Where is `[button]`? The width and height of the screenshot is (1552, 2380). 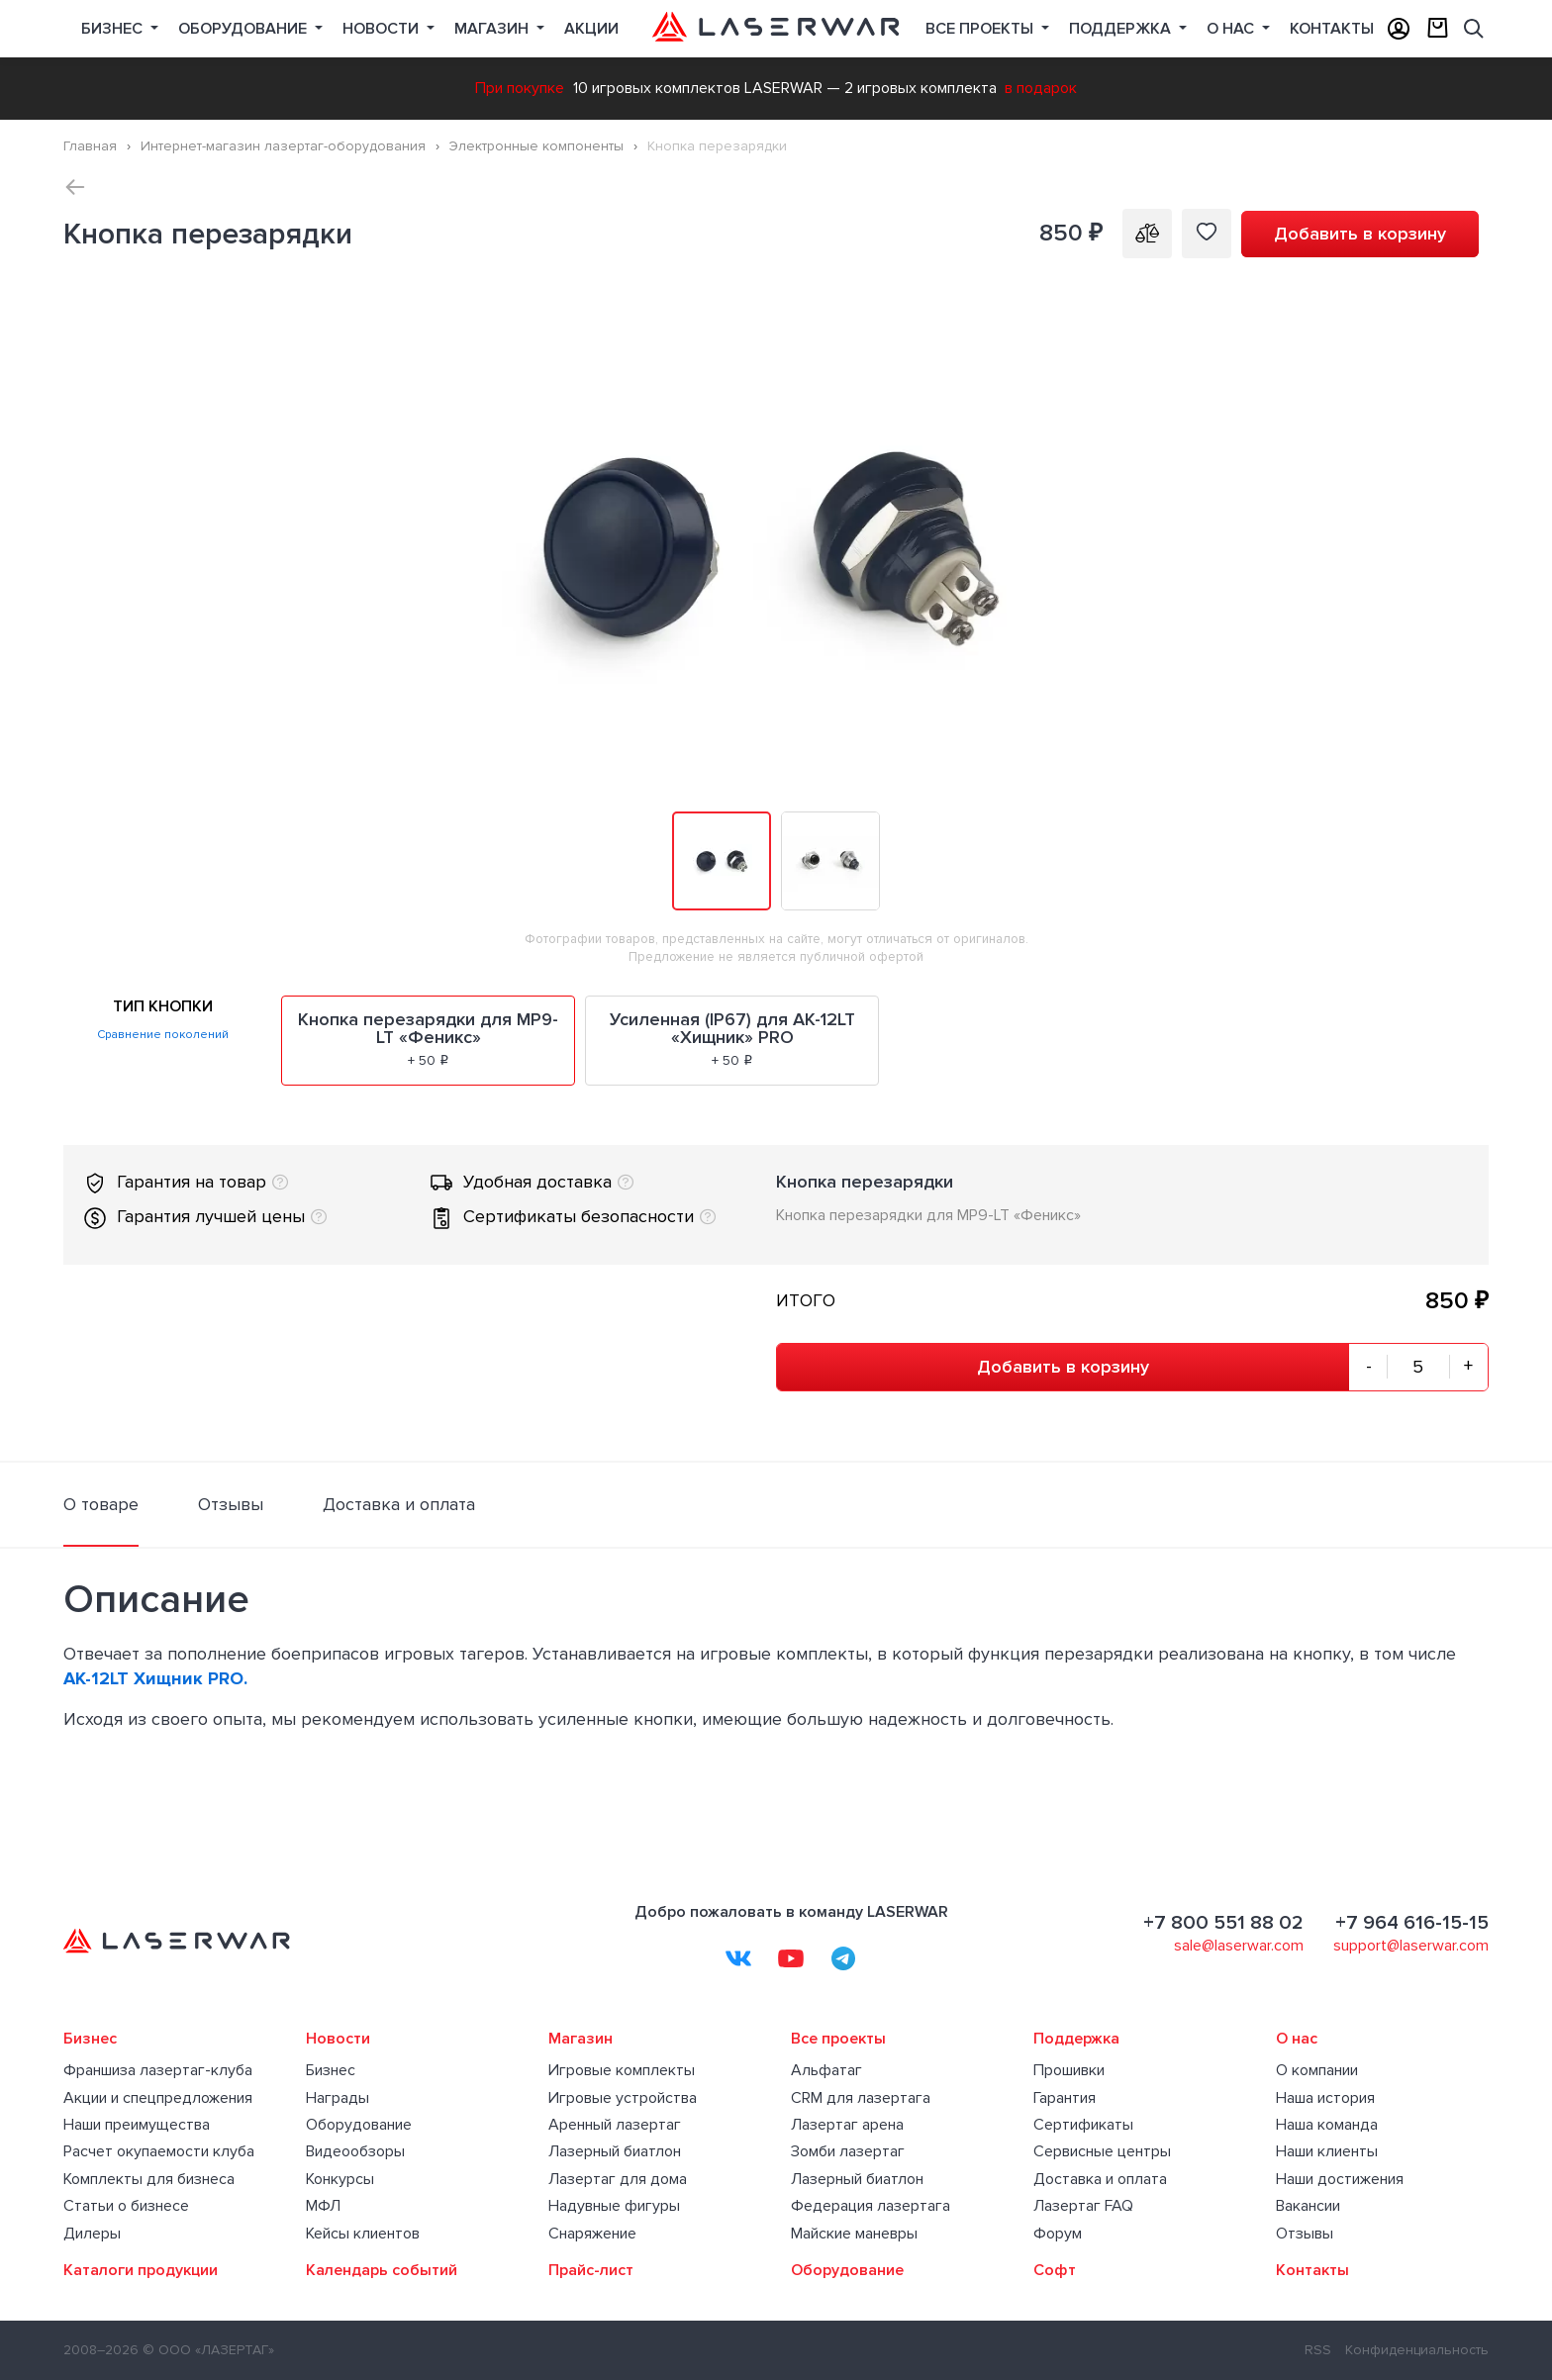
[button] is located at coordinates (1471, 324).